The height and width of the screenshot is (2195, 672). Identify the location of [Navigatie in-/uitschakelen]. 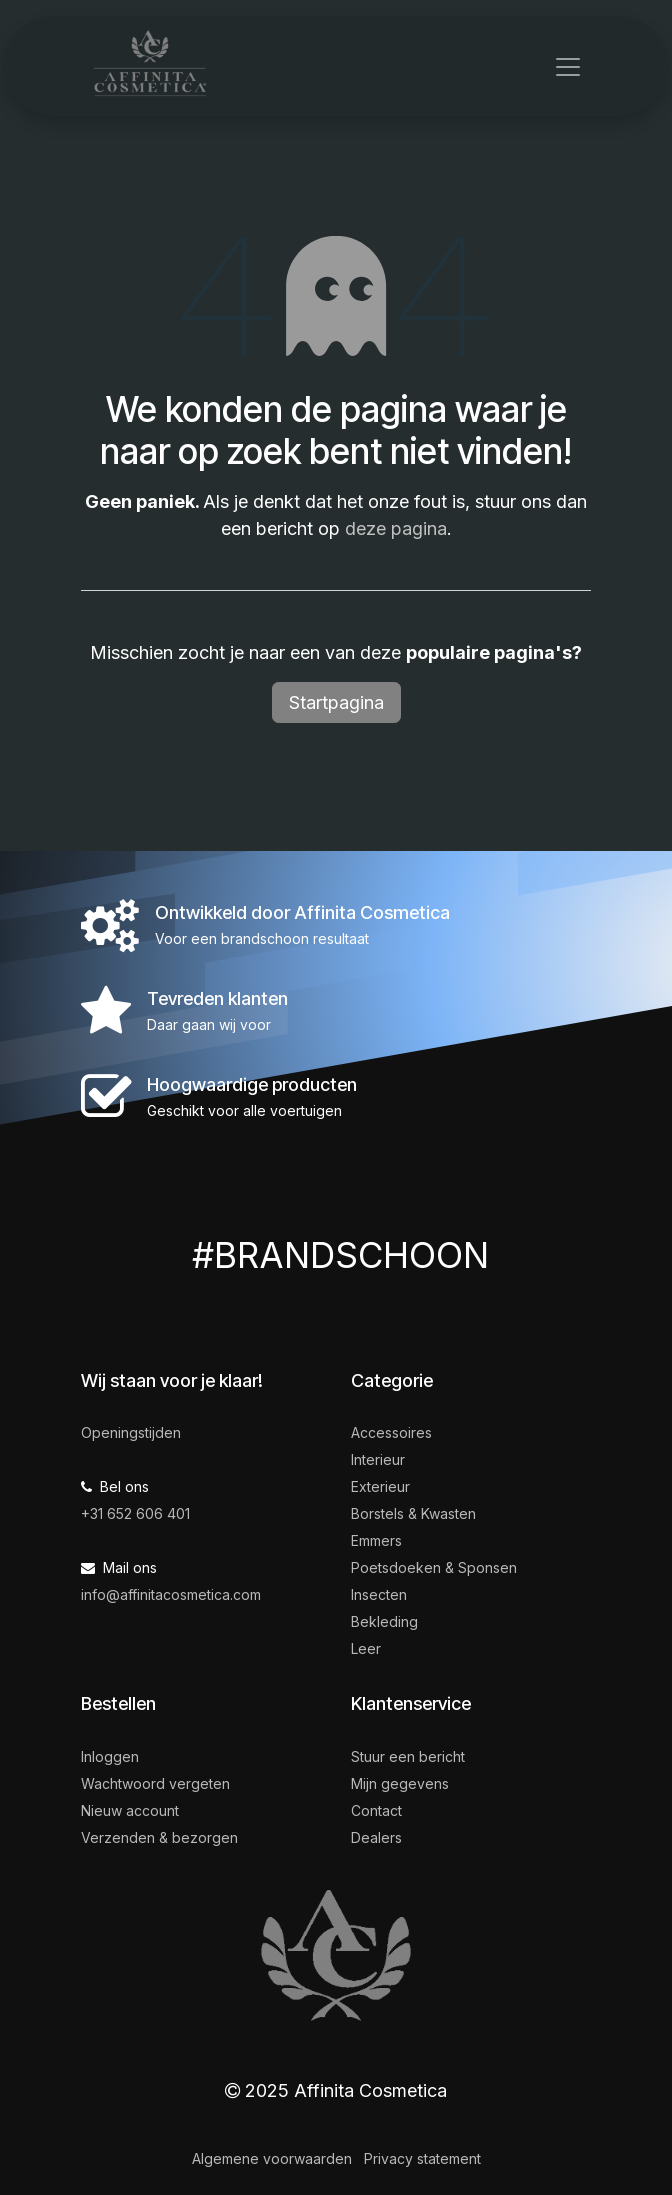
(568, 66).